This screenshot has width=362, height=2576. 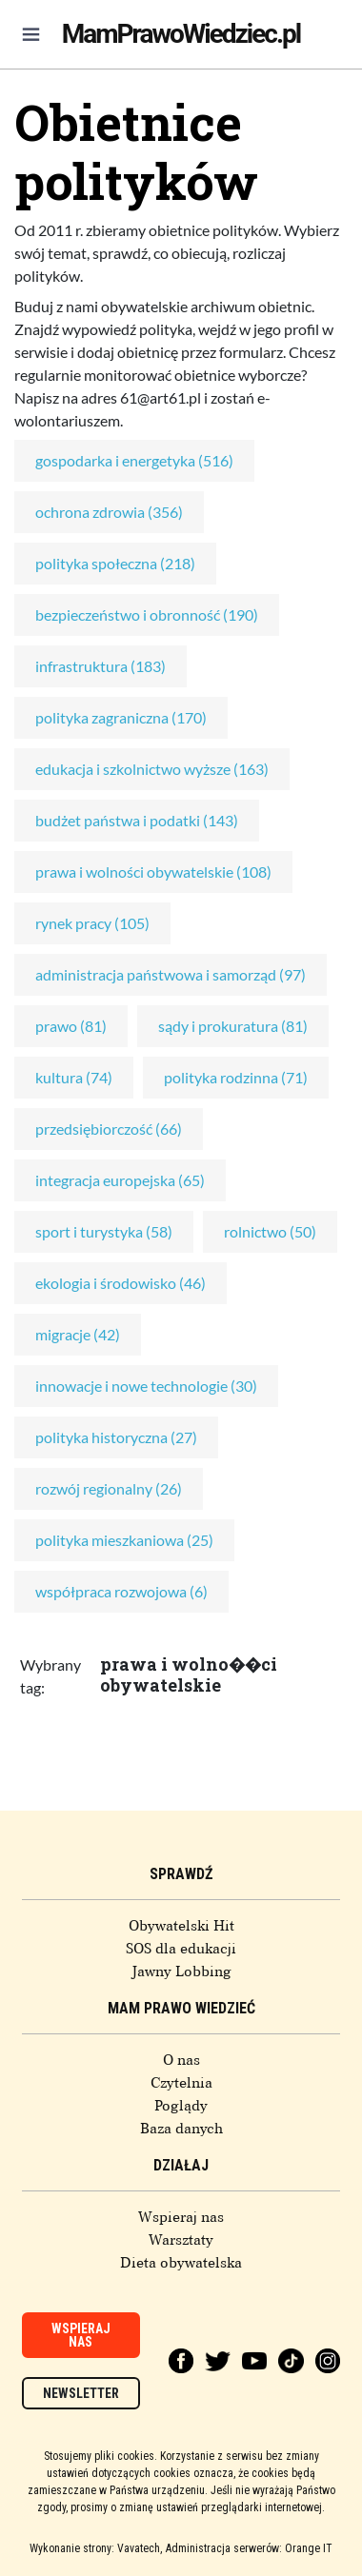 What do you see at coordinates (181, 2082) in the screenshot?
I see `Czytelnia` at bounding box center [181, 2082].